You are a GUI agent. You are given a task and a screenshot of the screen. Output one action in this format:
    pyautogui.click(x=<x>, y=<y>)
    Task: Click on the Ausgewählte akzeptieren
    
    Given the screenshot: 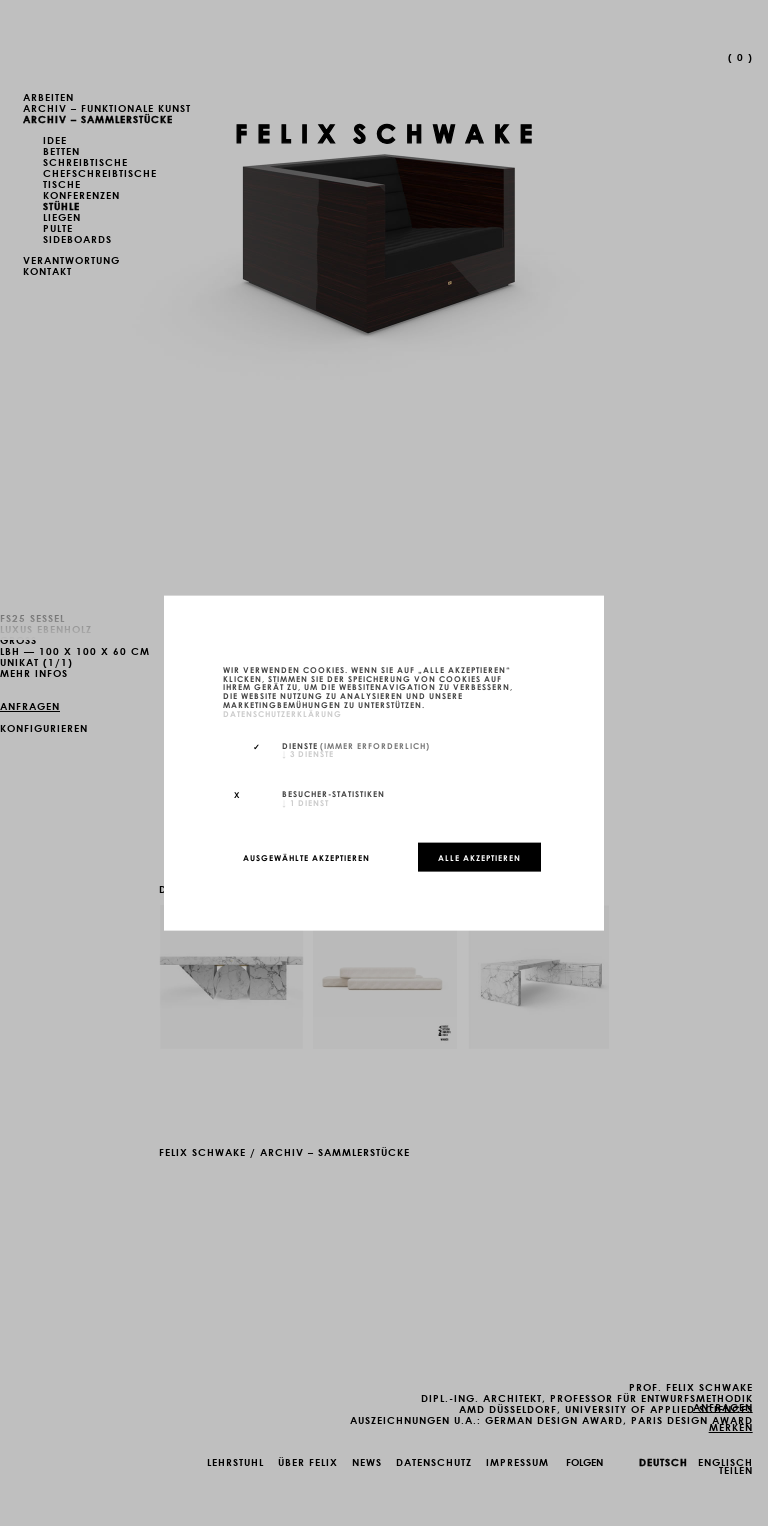 What is the action you would take?
    pyautogui.click(x=306, y=857)
    